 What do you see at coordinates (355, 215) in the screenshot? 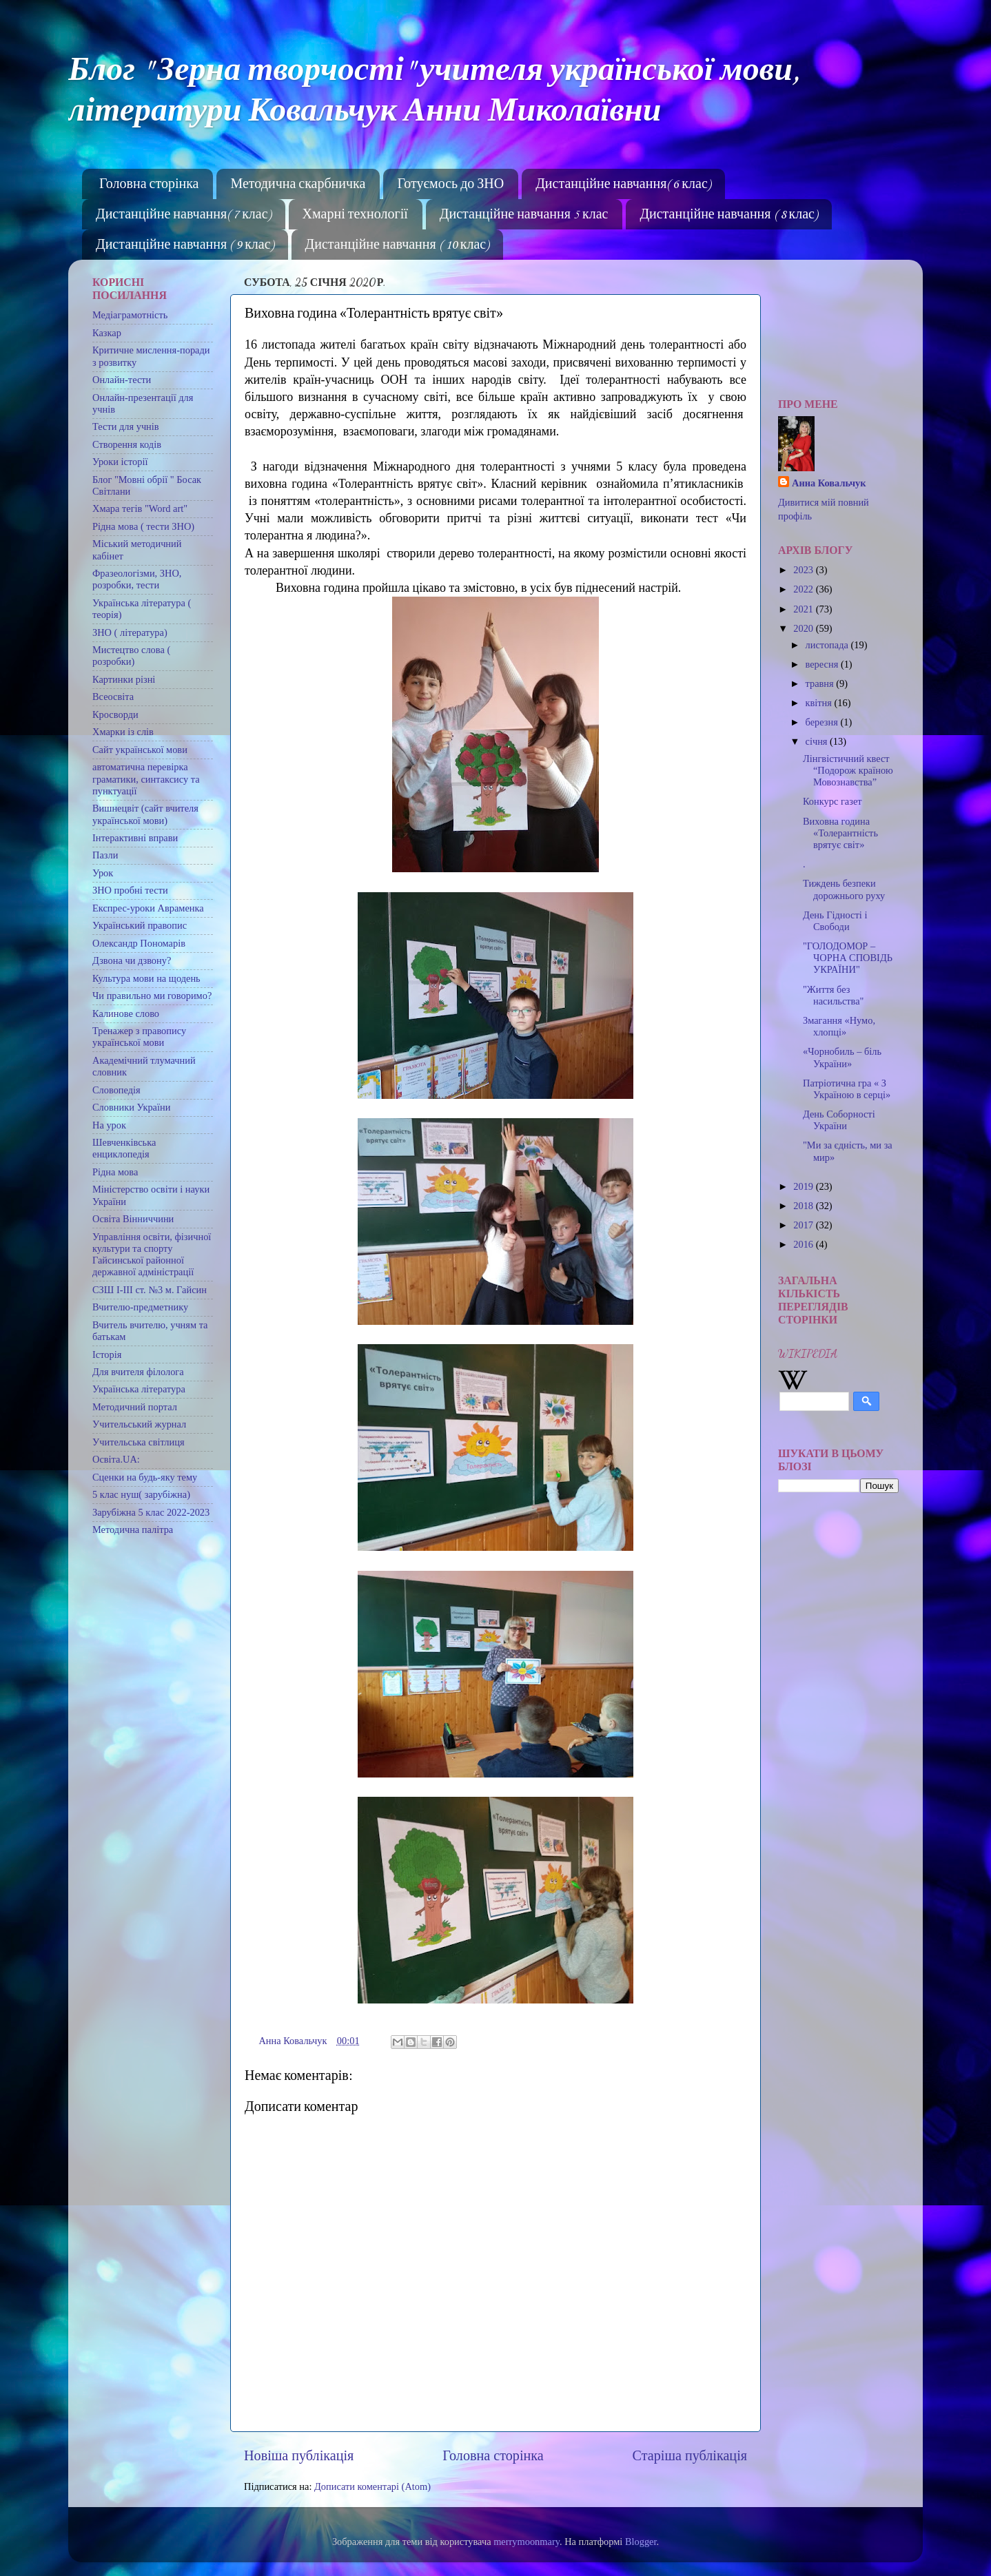
I see `Хмарні технології` at bounding box center [355, 215].